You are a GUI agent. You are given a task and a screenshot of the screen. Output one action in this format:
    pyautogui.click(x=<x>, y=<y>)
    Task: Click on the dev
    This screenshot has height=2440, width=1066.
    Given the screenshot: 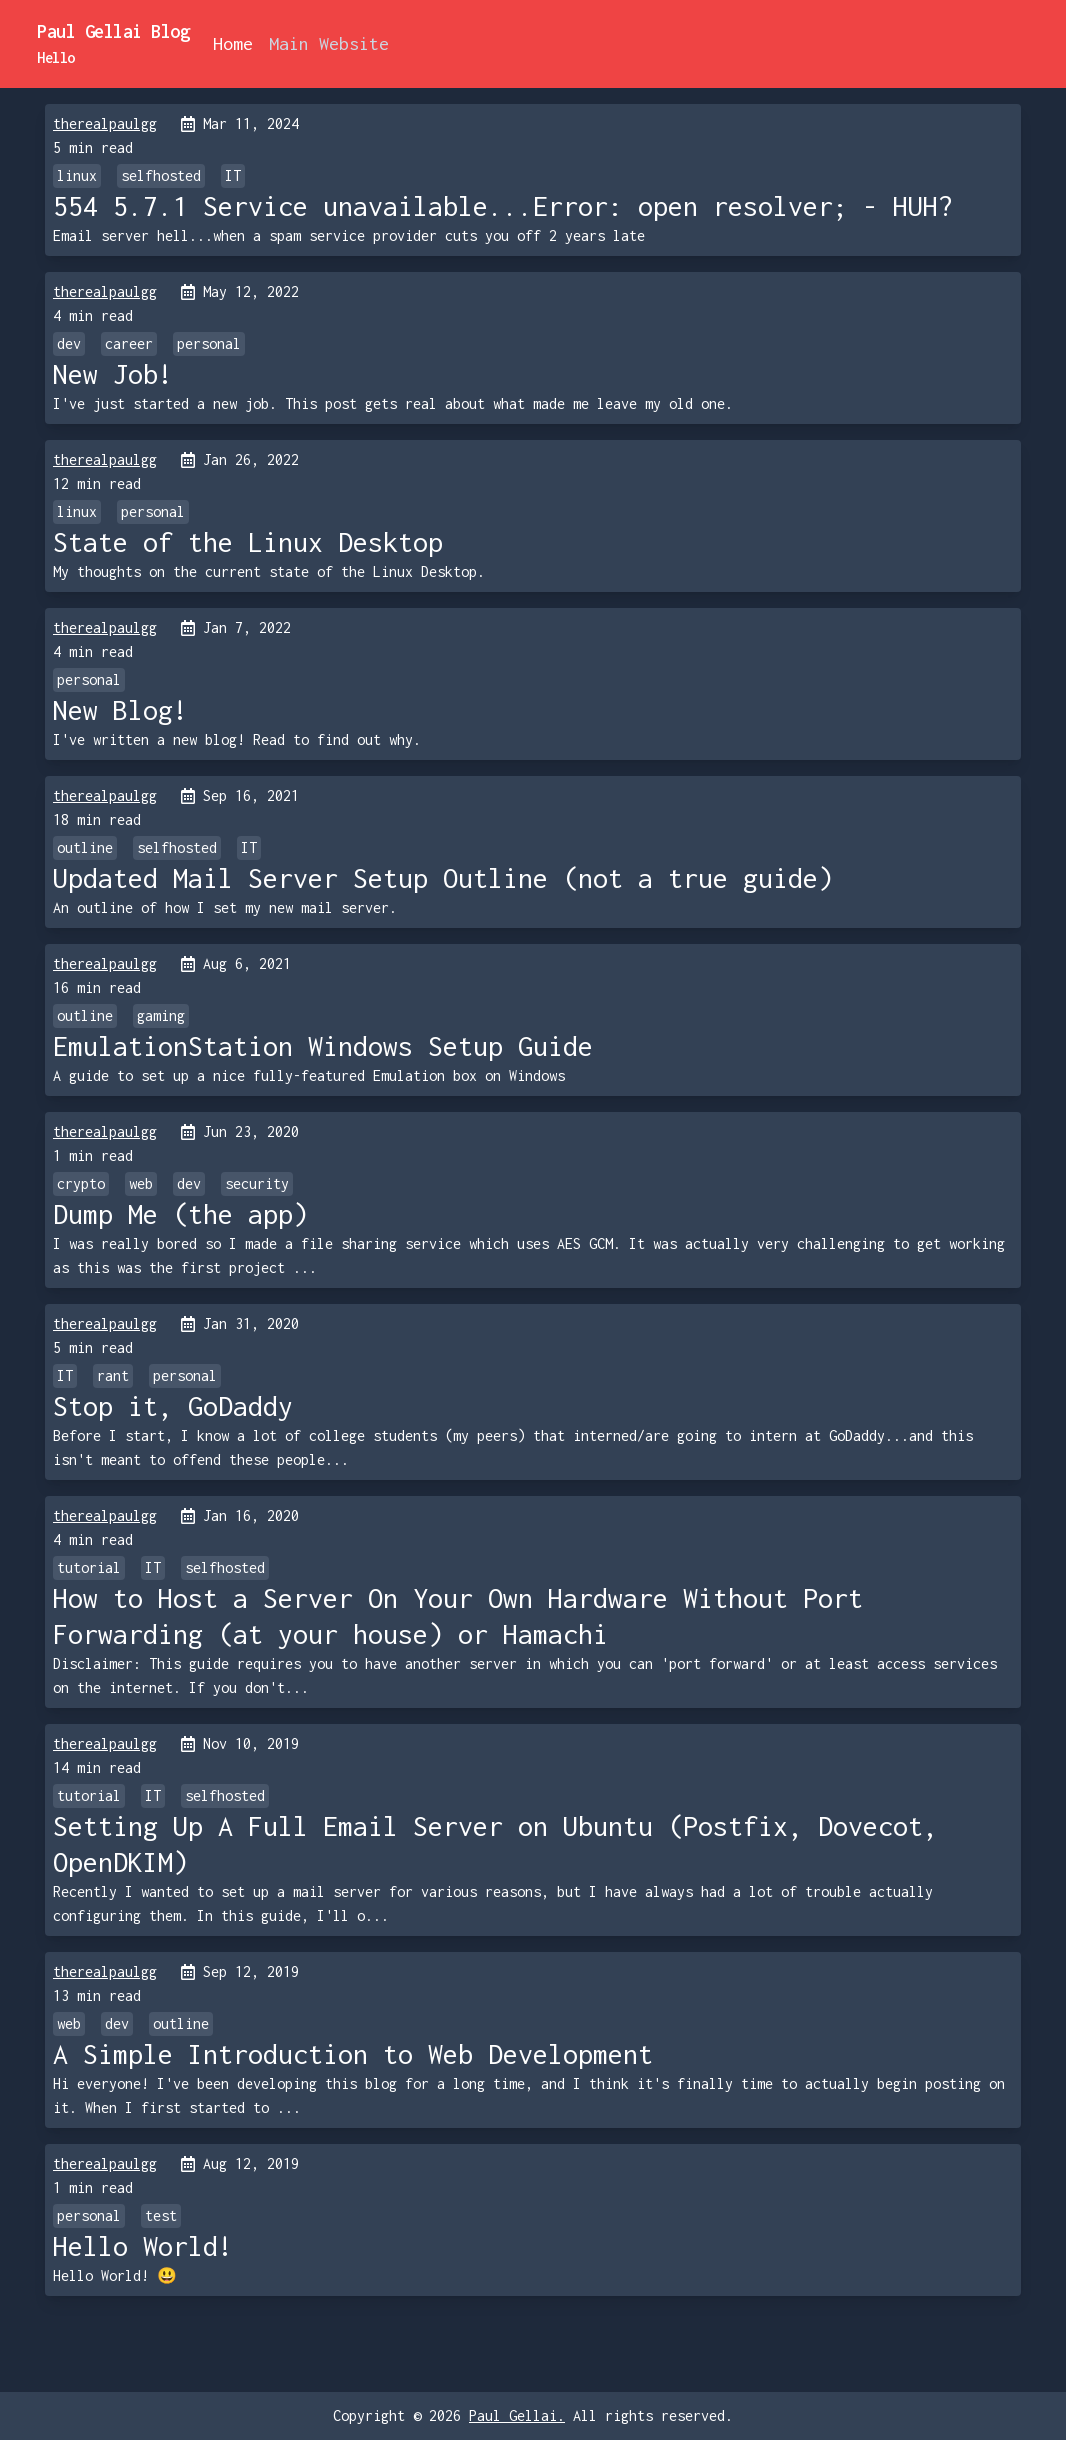 What is the action you would take?
    pyautogui.click(x=69, y=343)
    